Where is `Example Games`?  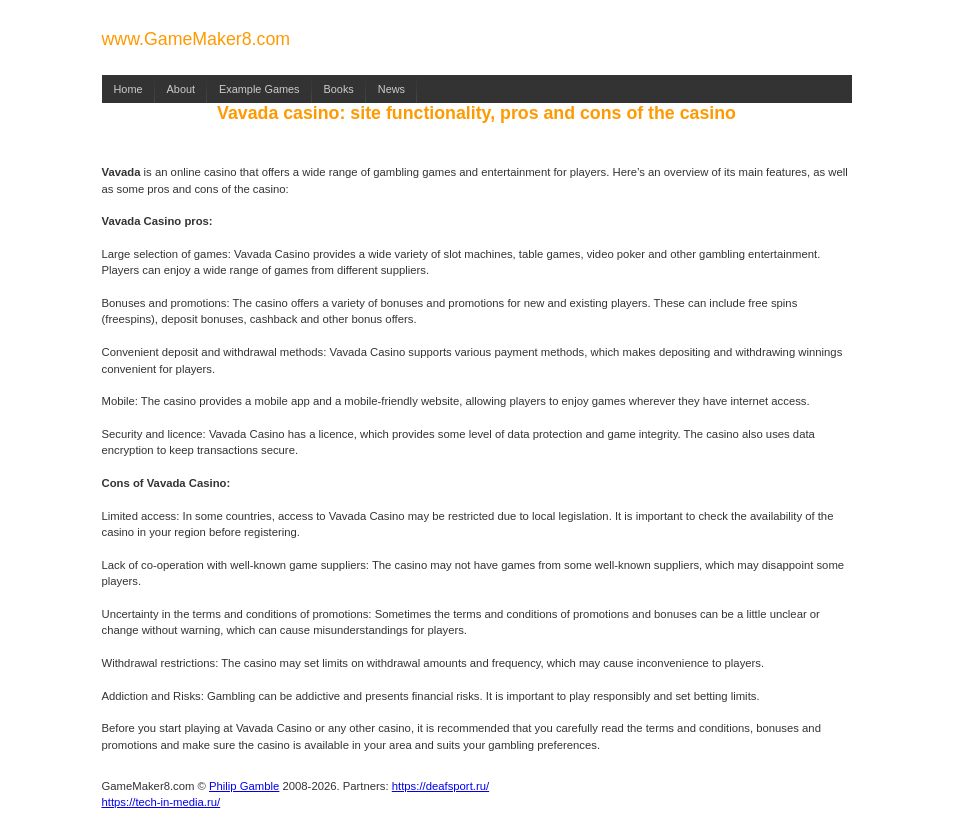 Example Games is located at coordinates (259, 89).